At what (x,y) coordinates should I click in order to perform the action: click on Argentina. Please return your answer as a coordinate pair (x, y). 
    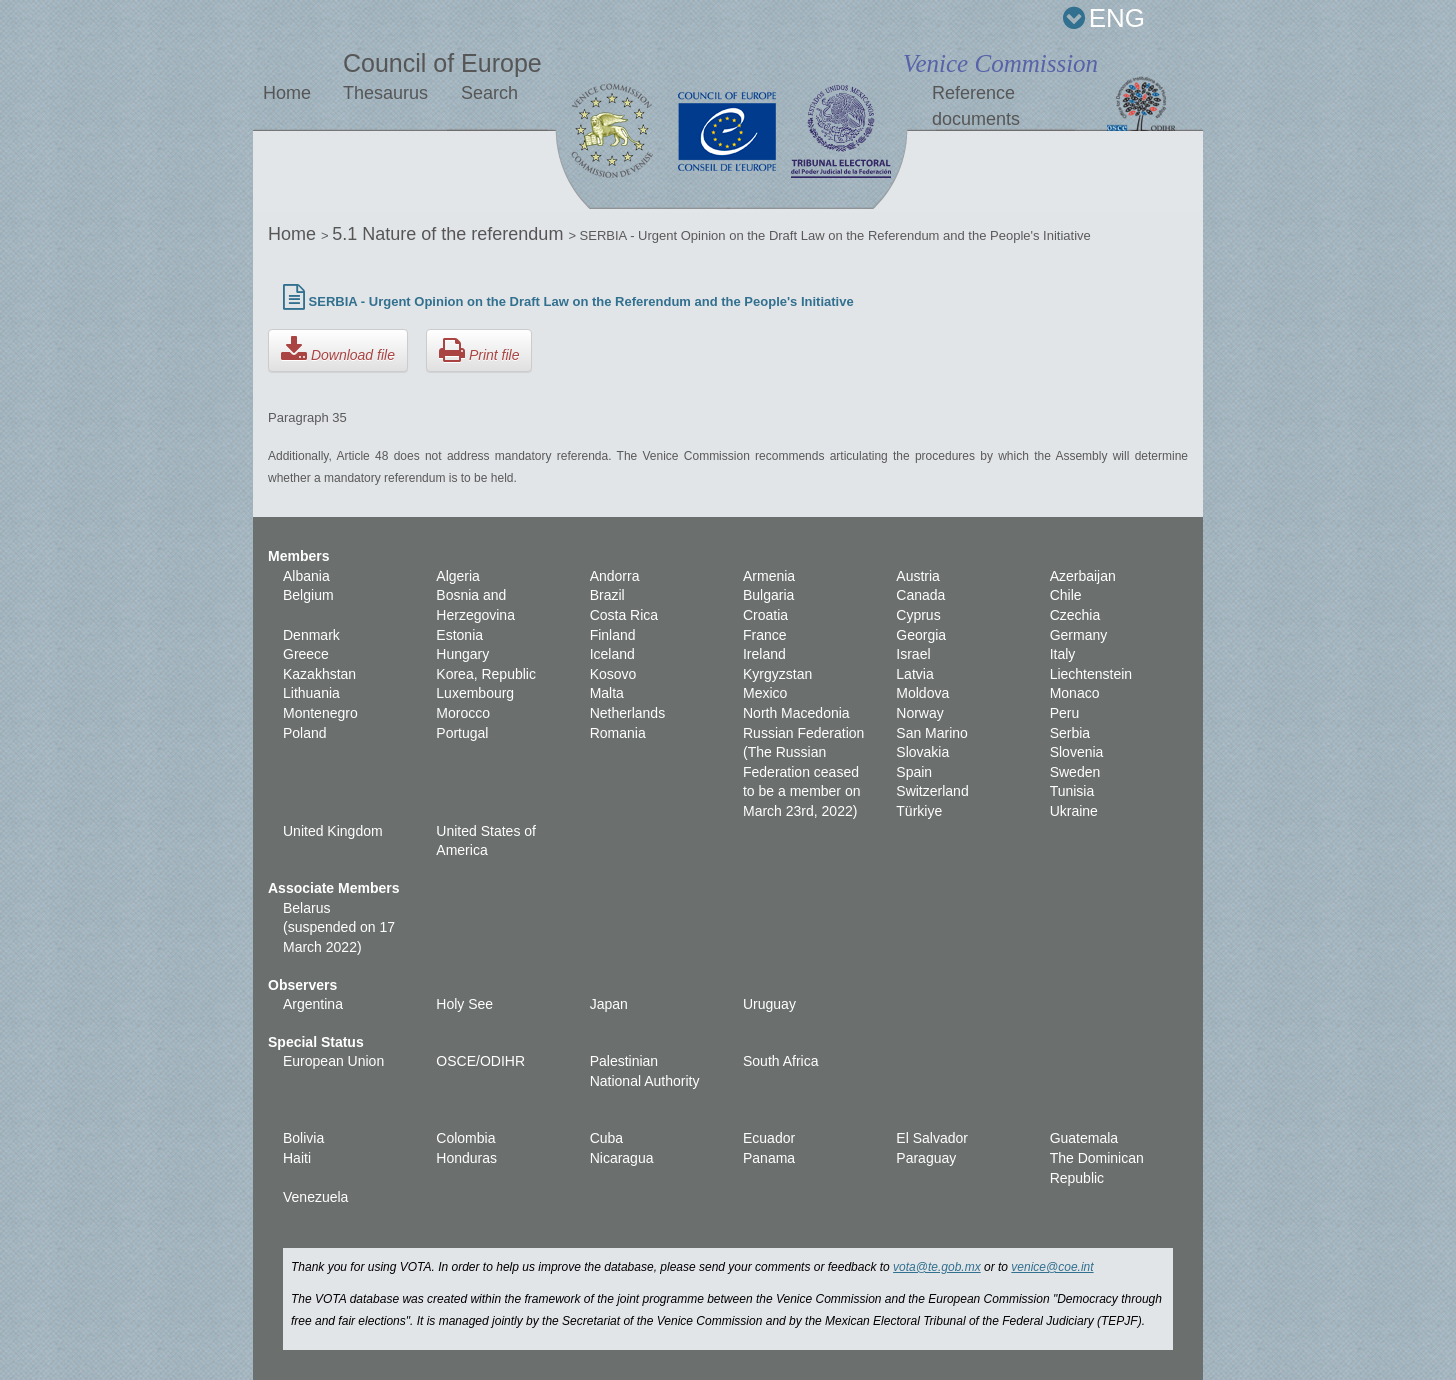
    Looking at the image, I should click on (313, 1004).